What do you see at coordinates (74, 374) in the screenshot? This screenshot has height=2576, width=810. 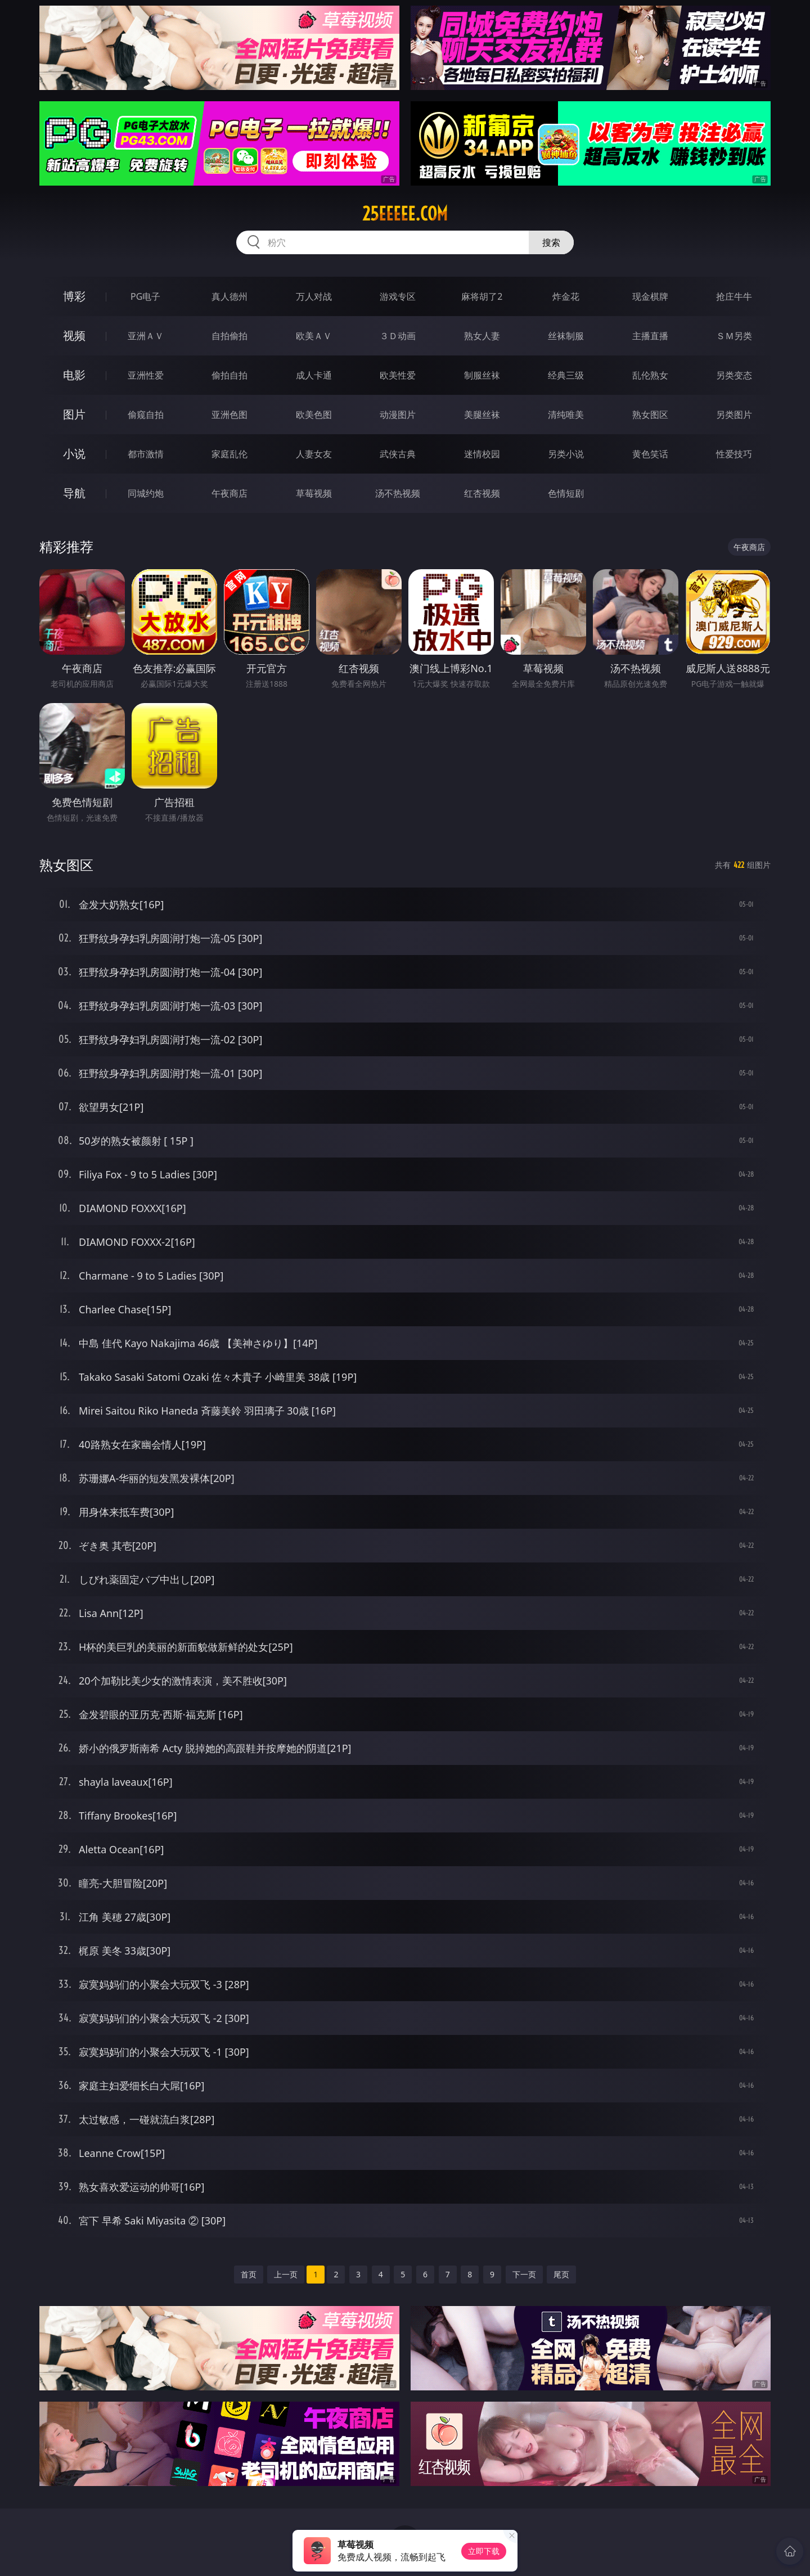 I see `电影` at bounding box center [74, 374].